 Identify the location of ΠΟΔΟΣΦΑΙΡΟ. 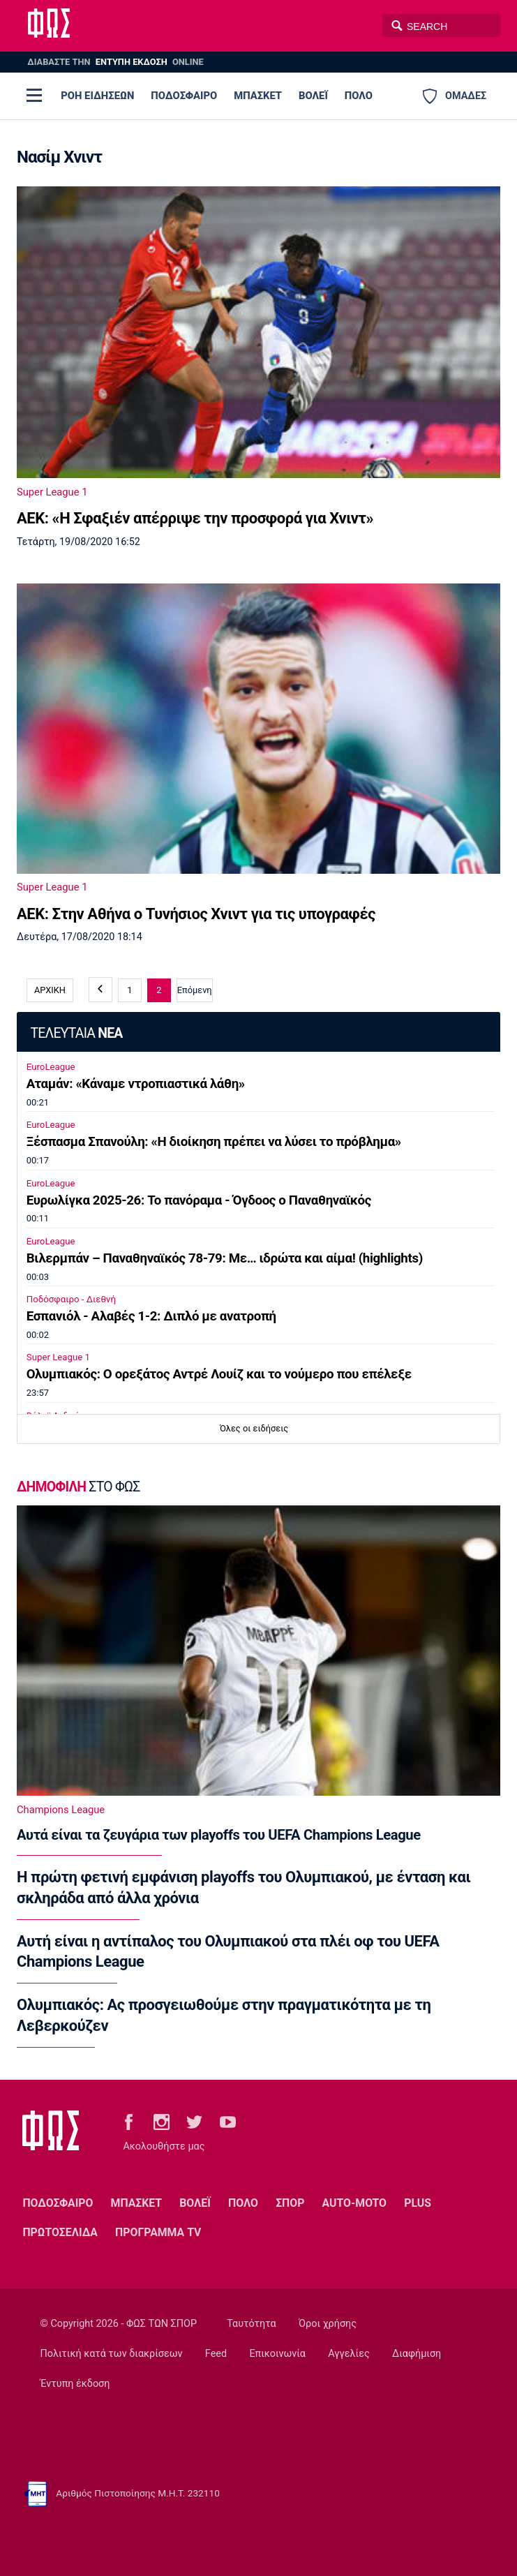
(184, 95).